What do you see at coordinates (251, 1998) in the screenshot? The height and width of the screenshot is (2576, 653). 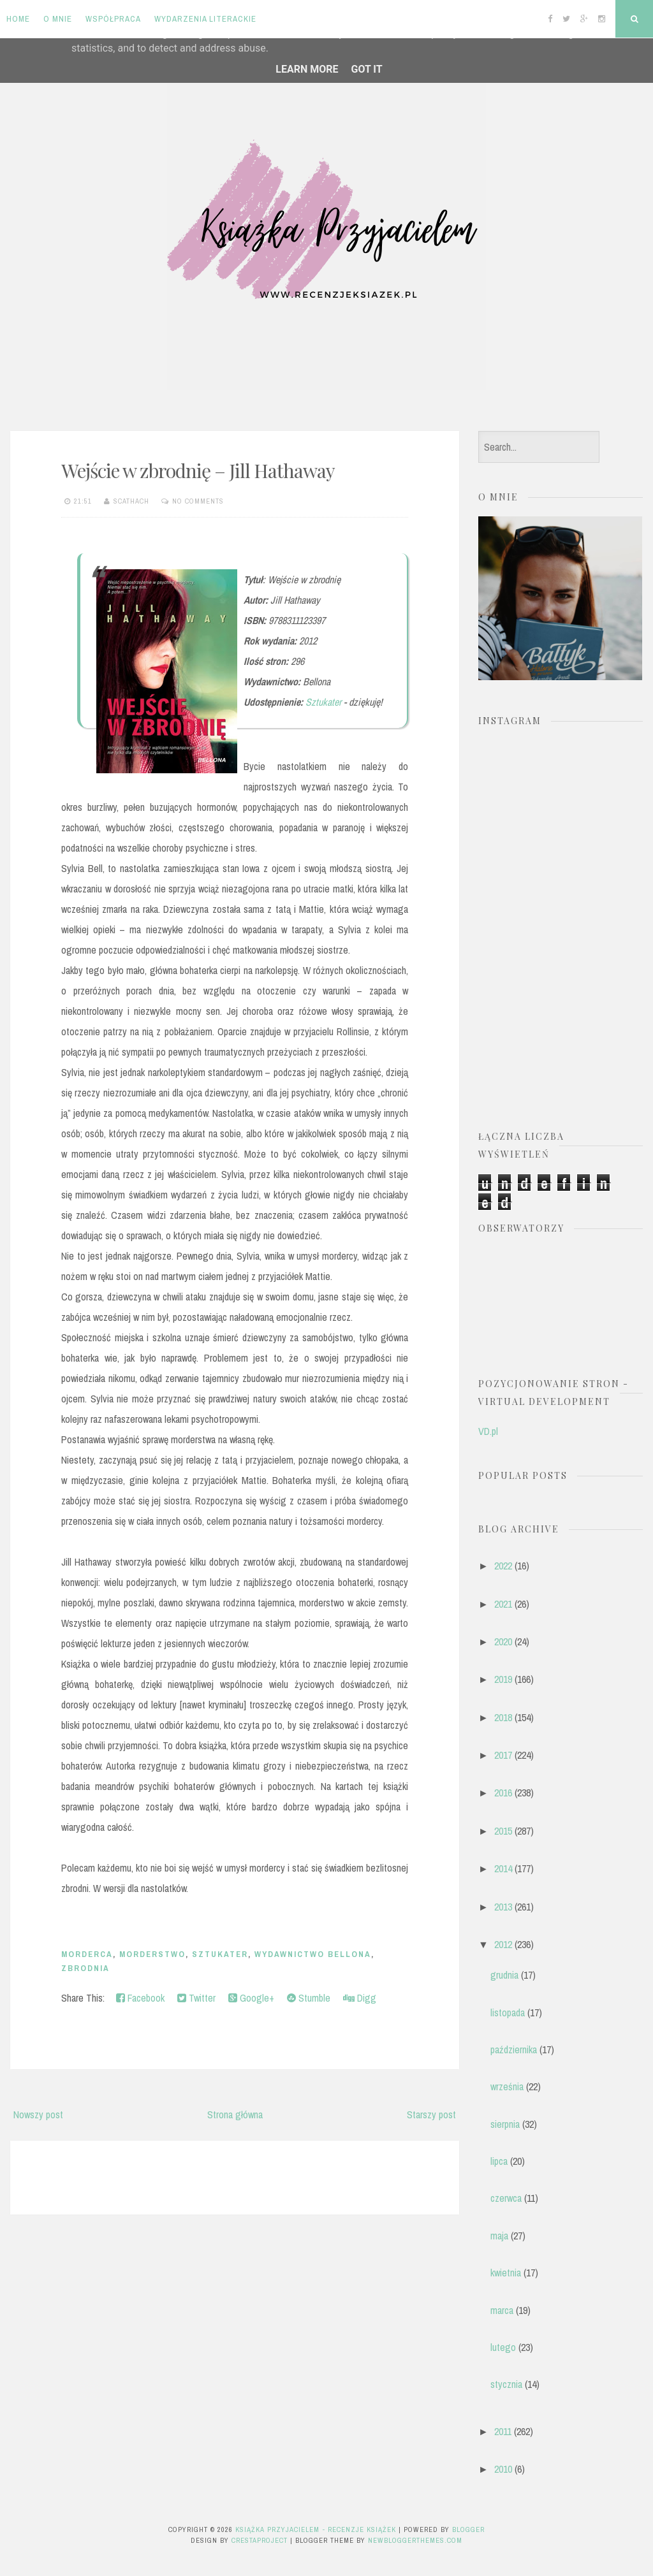 I see `Google+` at bounding box center [251, 1998].